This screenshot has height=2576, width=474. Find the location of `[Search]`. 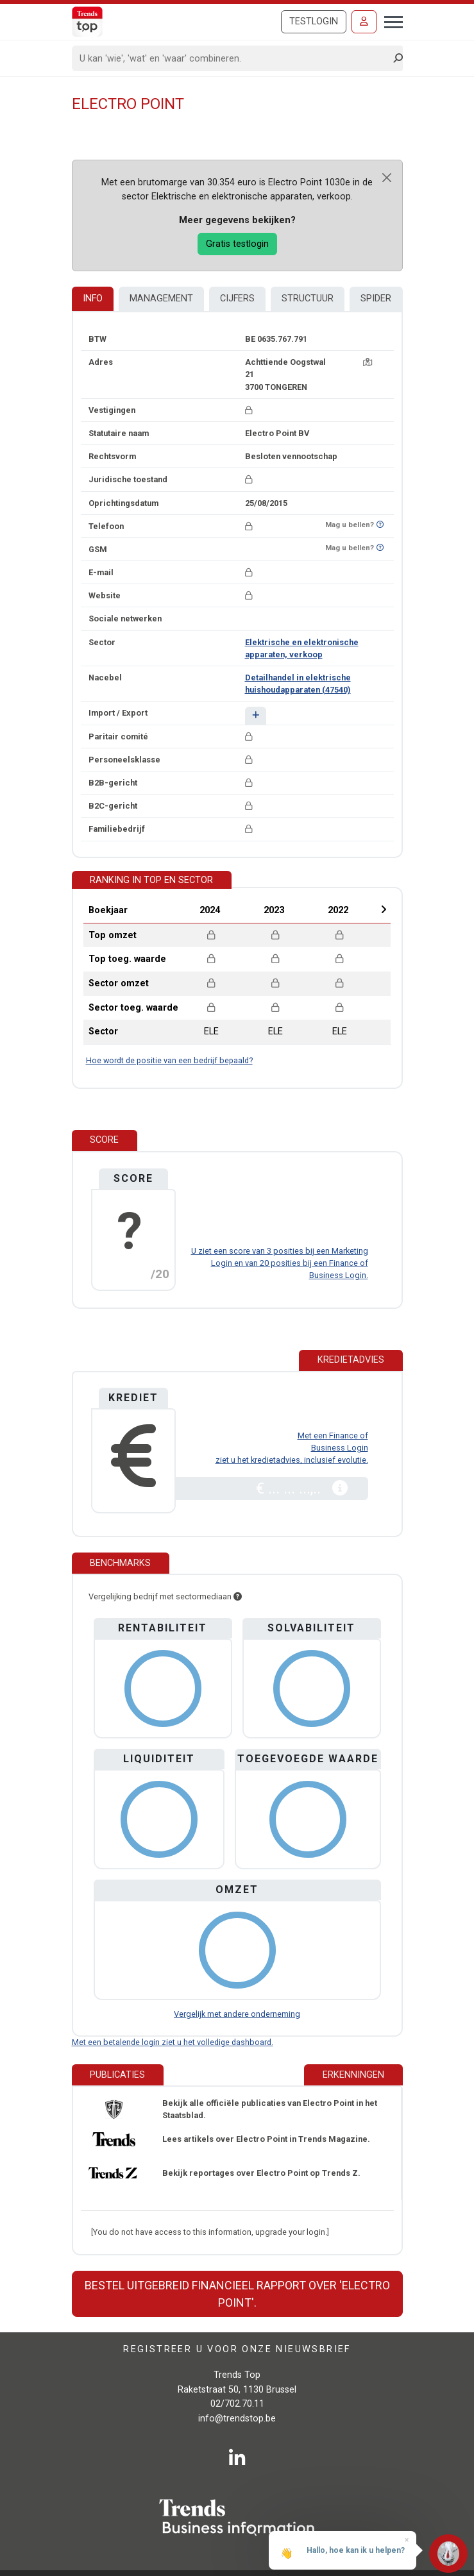

[Search] is located at coordinates (233, 58).